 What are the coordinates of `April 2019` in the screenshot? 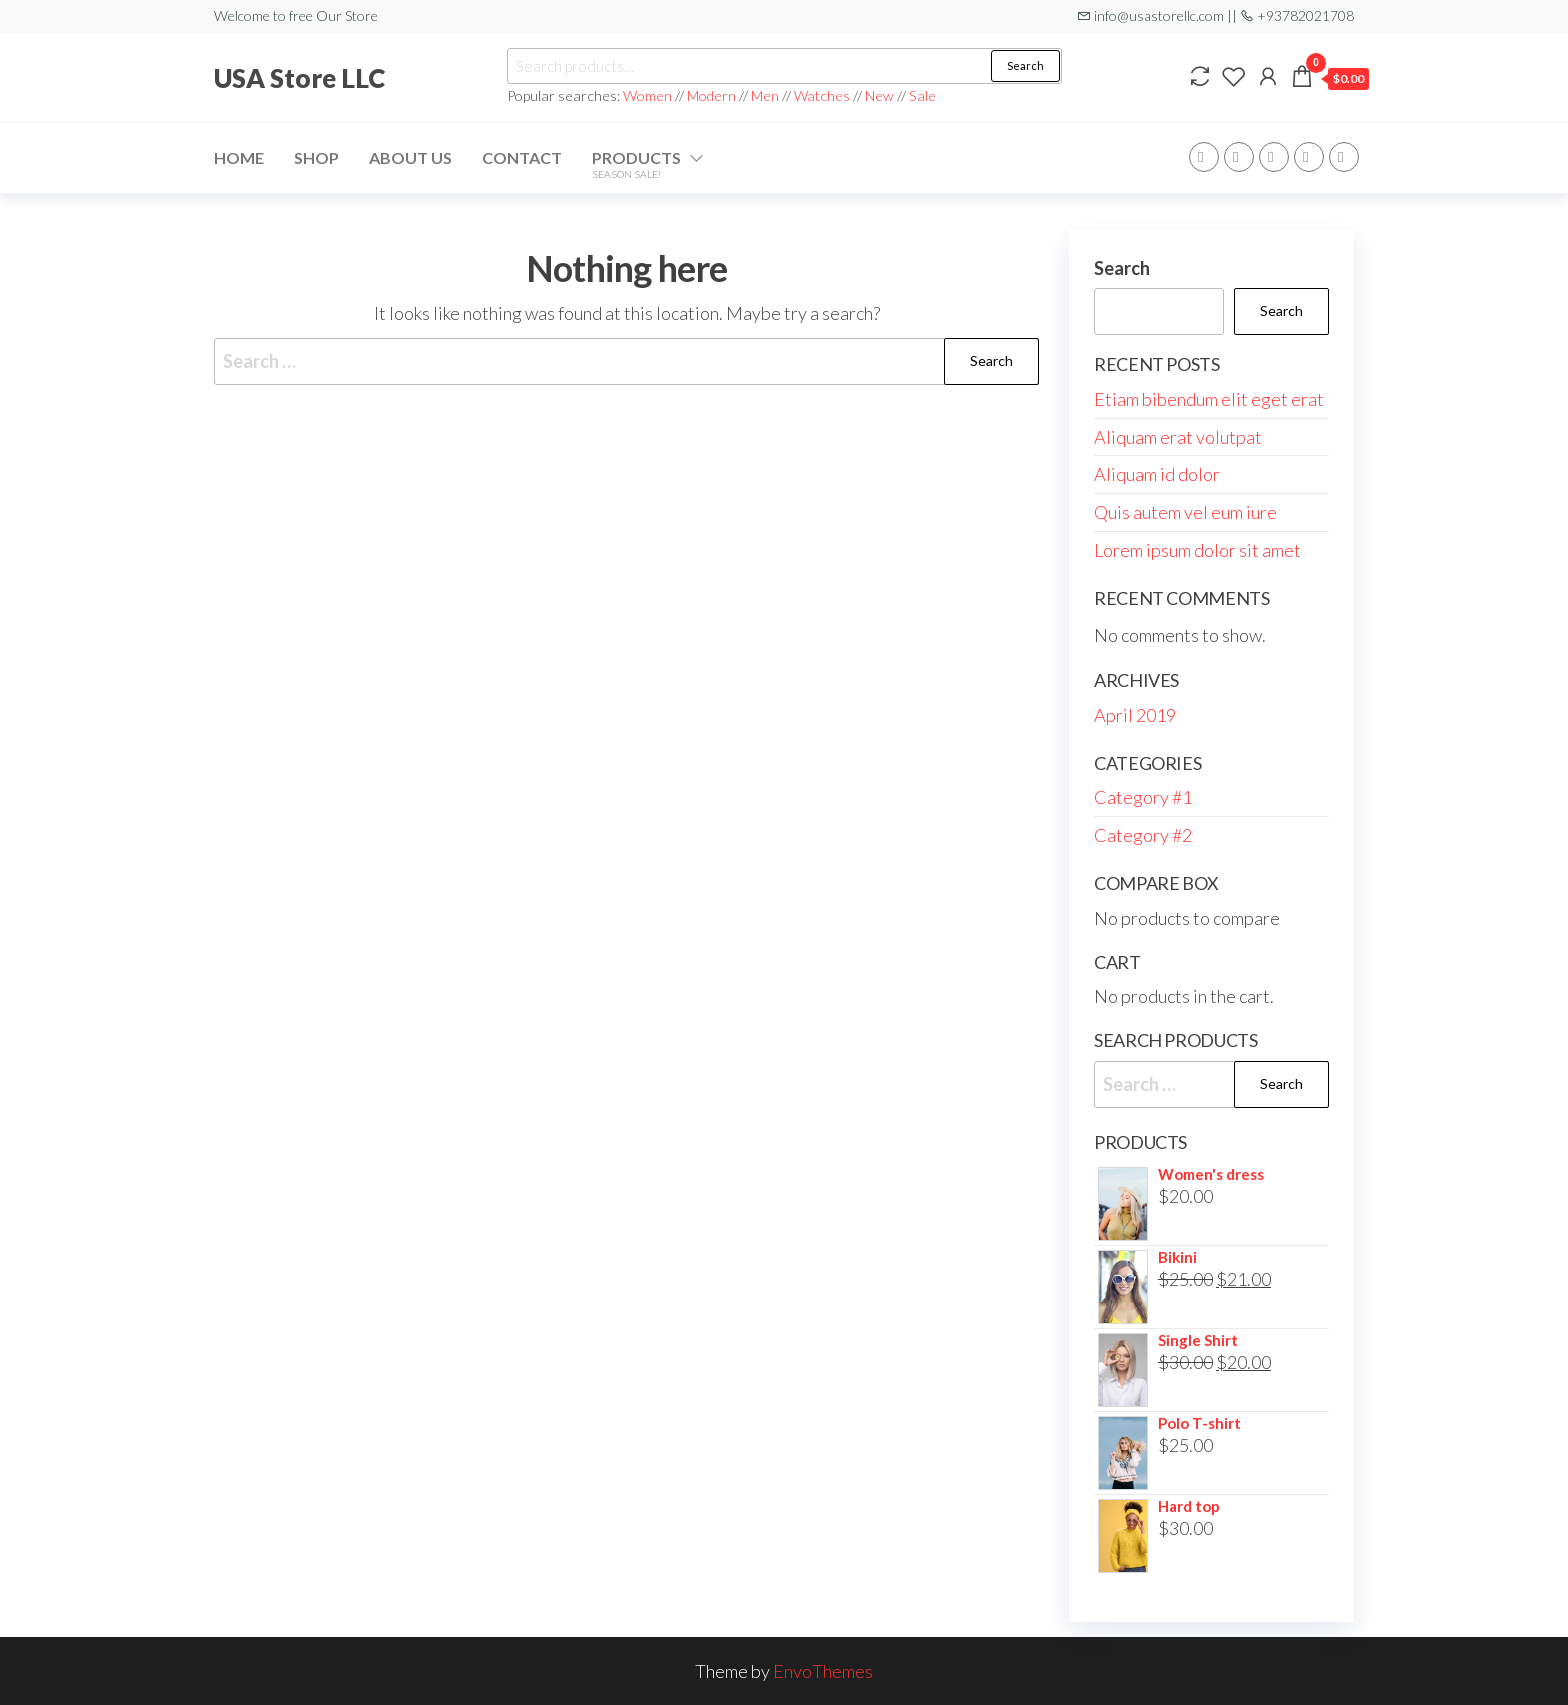 It's located at (1135, 715).